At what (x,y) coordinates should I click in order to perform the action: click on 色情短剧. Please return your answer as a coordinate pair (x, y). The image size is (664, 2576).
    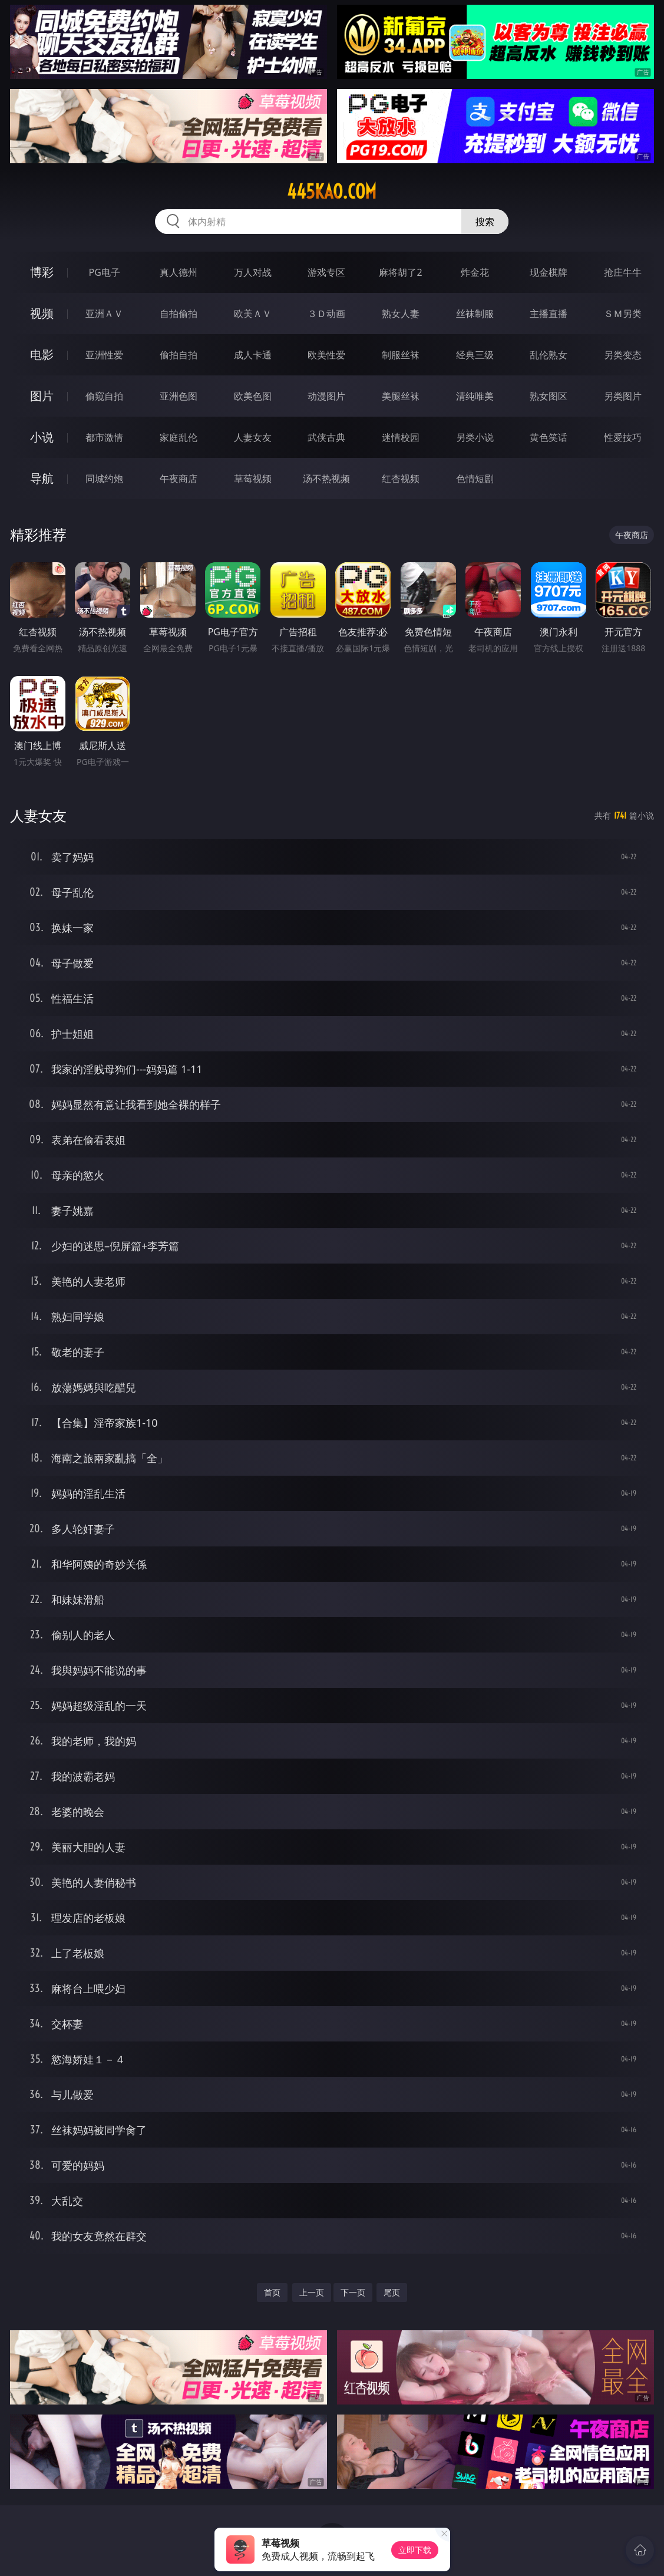
    Looking at the image, I should click on (475, 478).